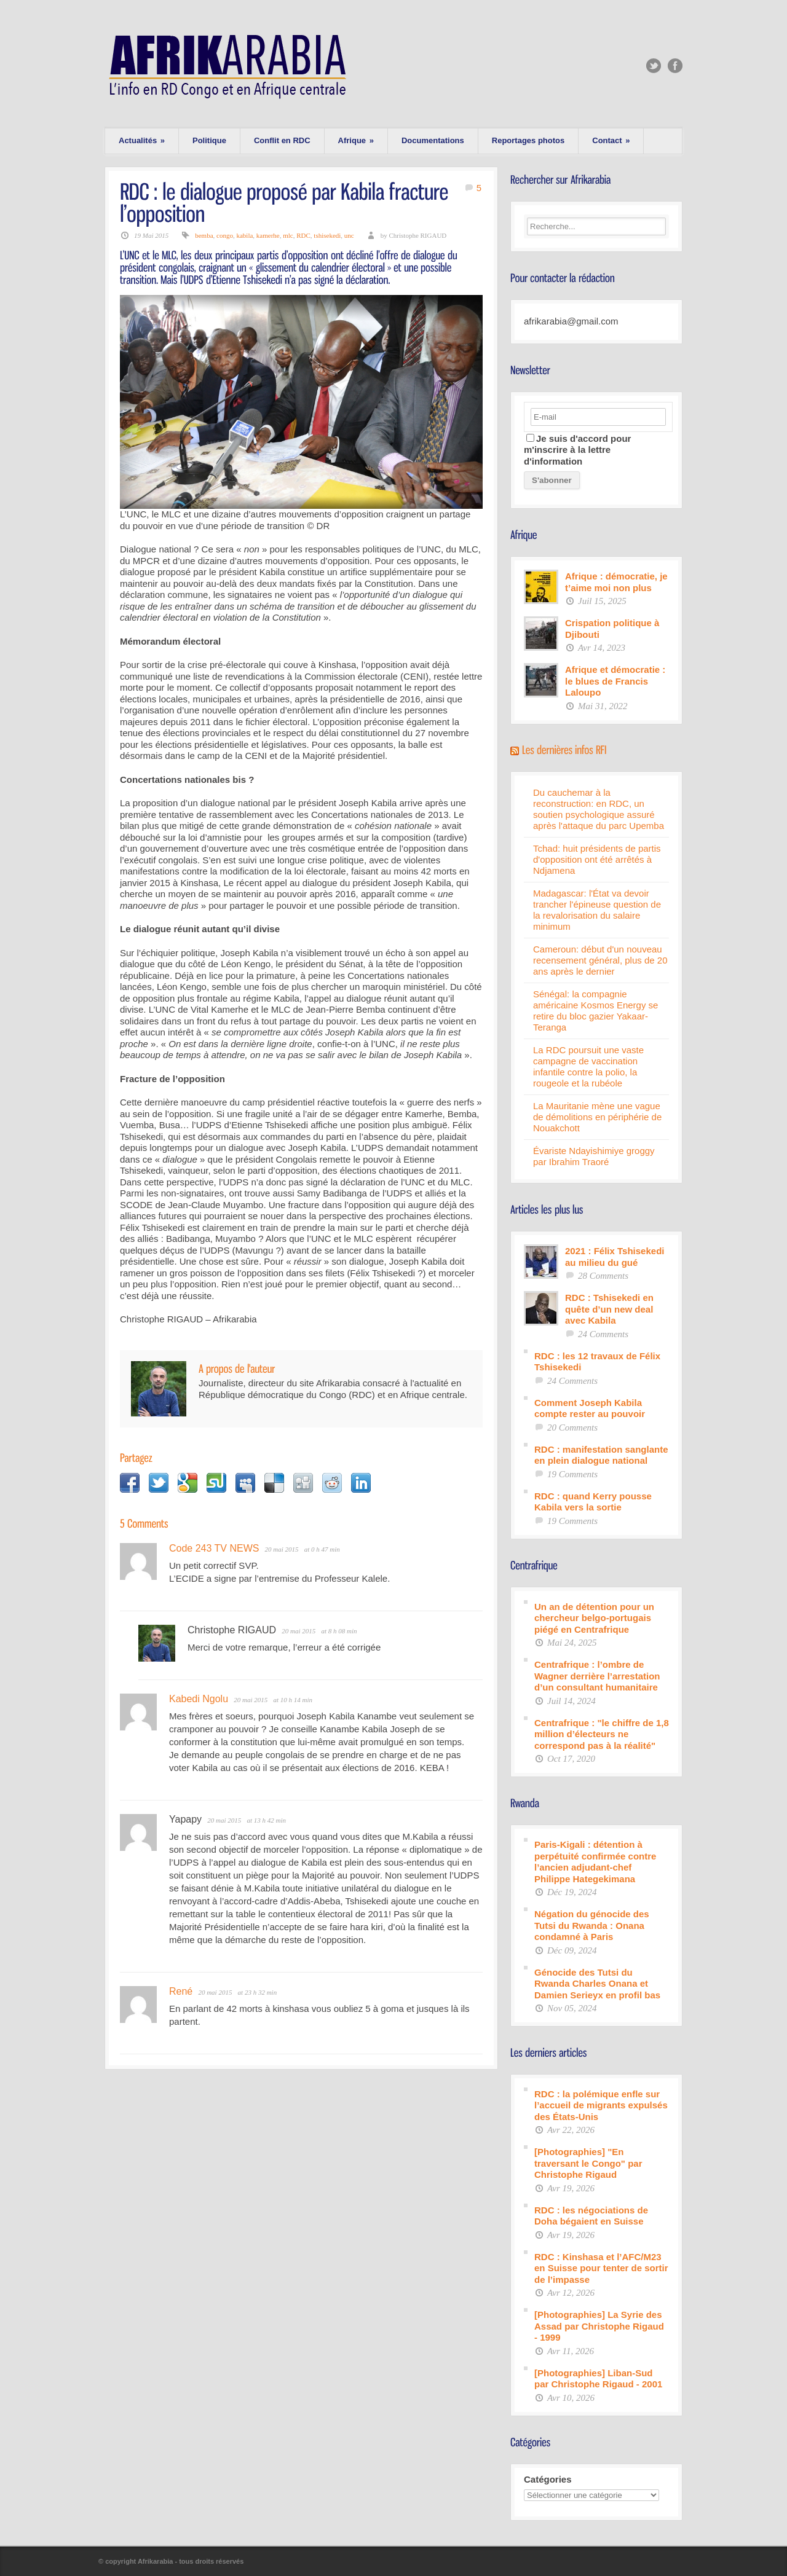  I want to click on Génocide des Tutsi du Rwanda Charles Onana et Damien Serieyx en profil bas, so click(597, 1983).